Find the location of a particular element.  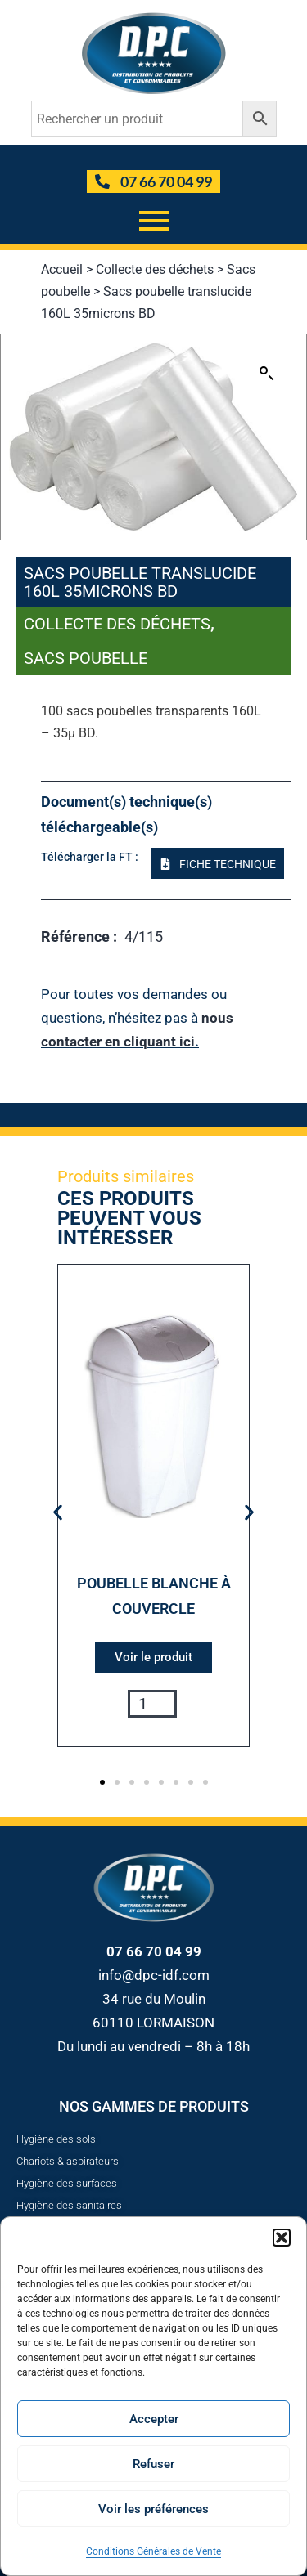

Refuser is located at coordinates (153, 2464).